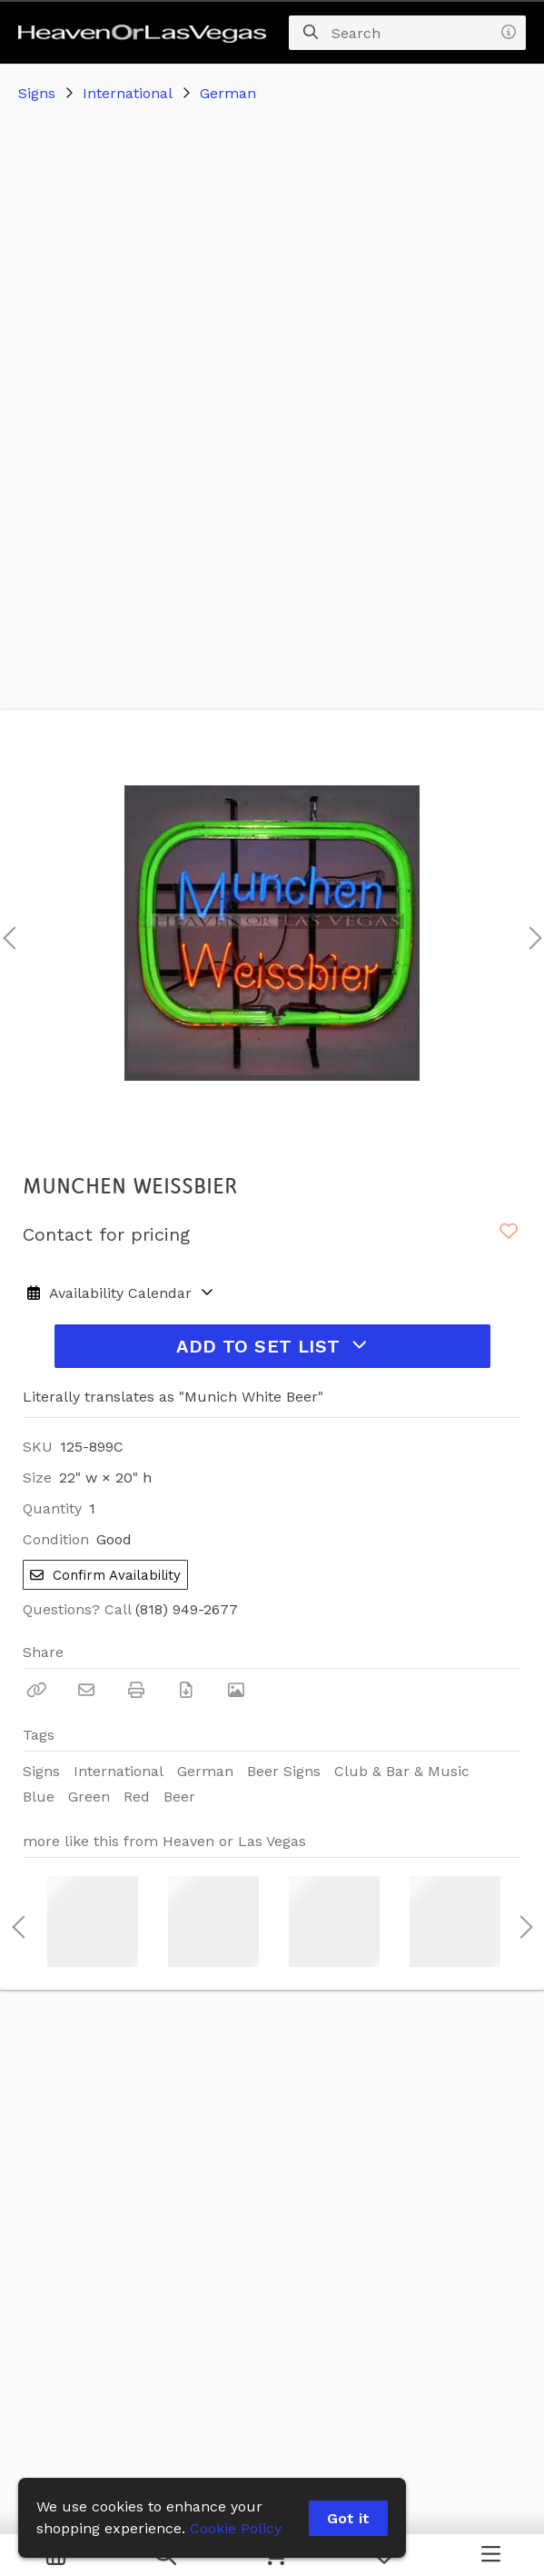 Image resolution: width=544 pixels, height=2576 pixels. What do you see at coordinates (128, 93) in the screenshot?
I see `International` at bounding box center [128, 93].